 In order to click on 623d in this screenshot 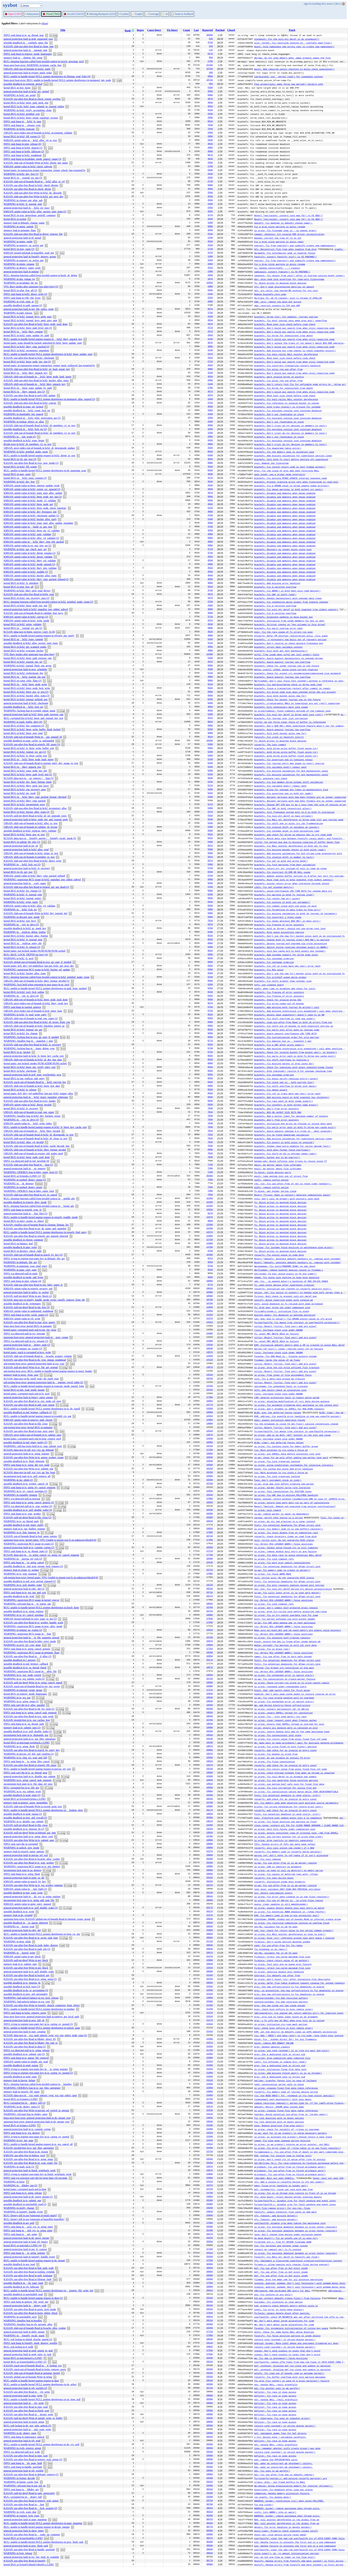, I will do `click(210, 977)`.